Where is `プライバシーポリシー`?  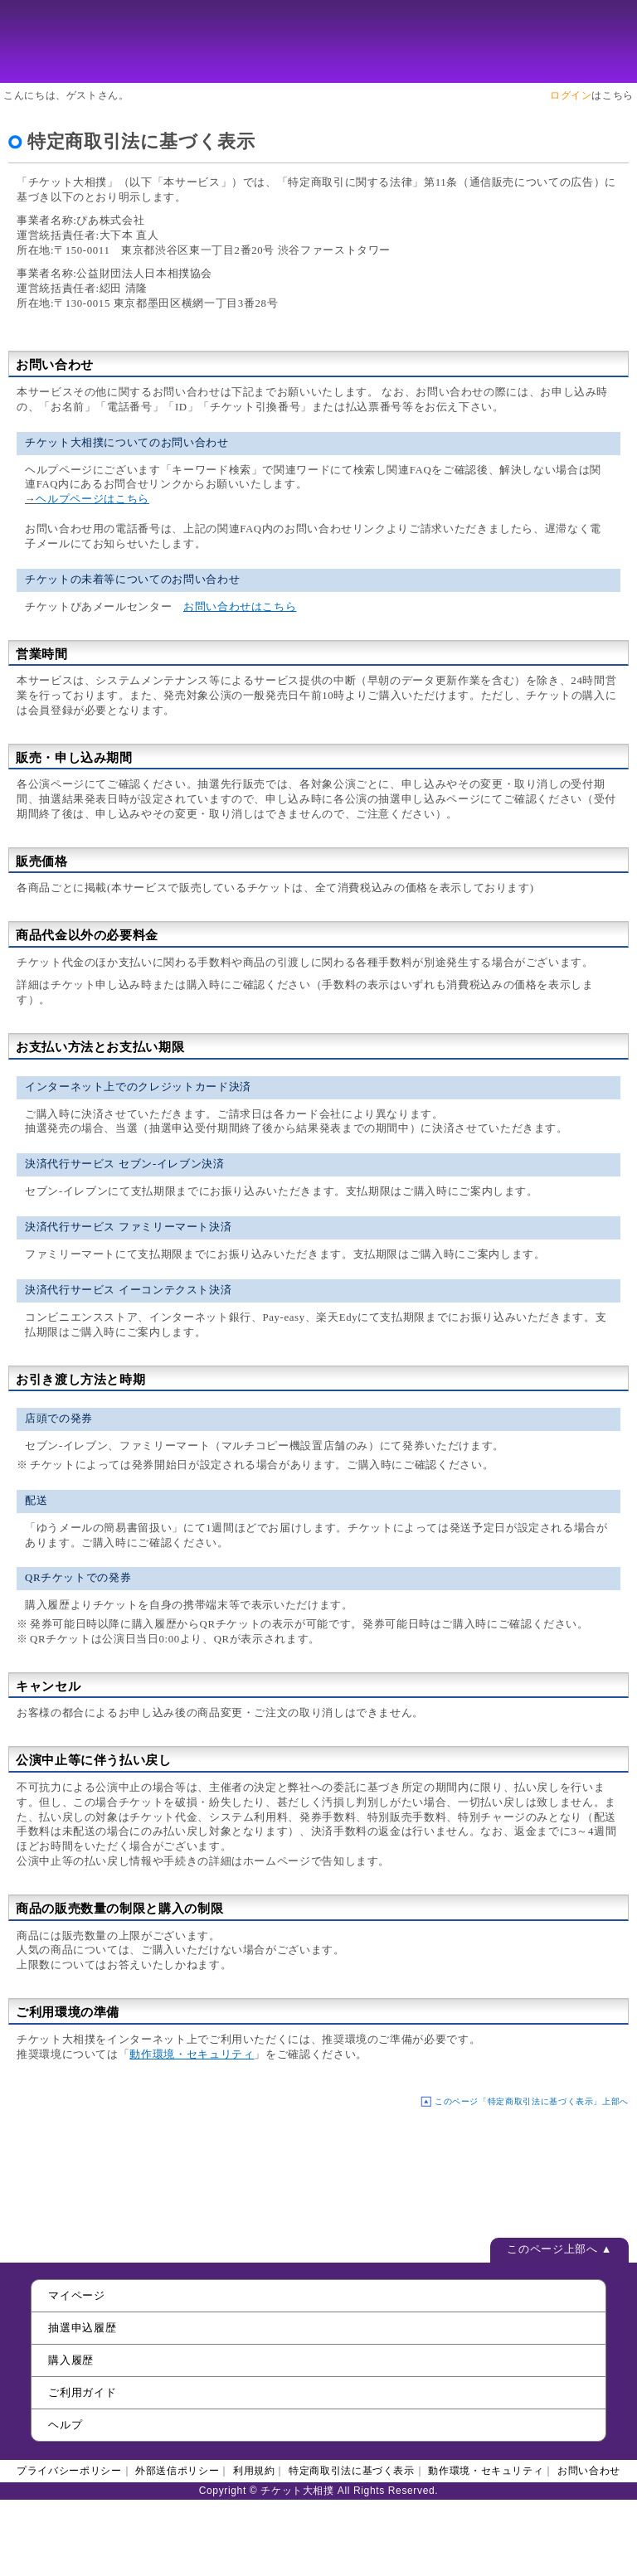 プライバシーポリシー is located at coordinates (69, 2471).